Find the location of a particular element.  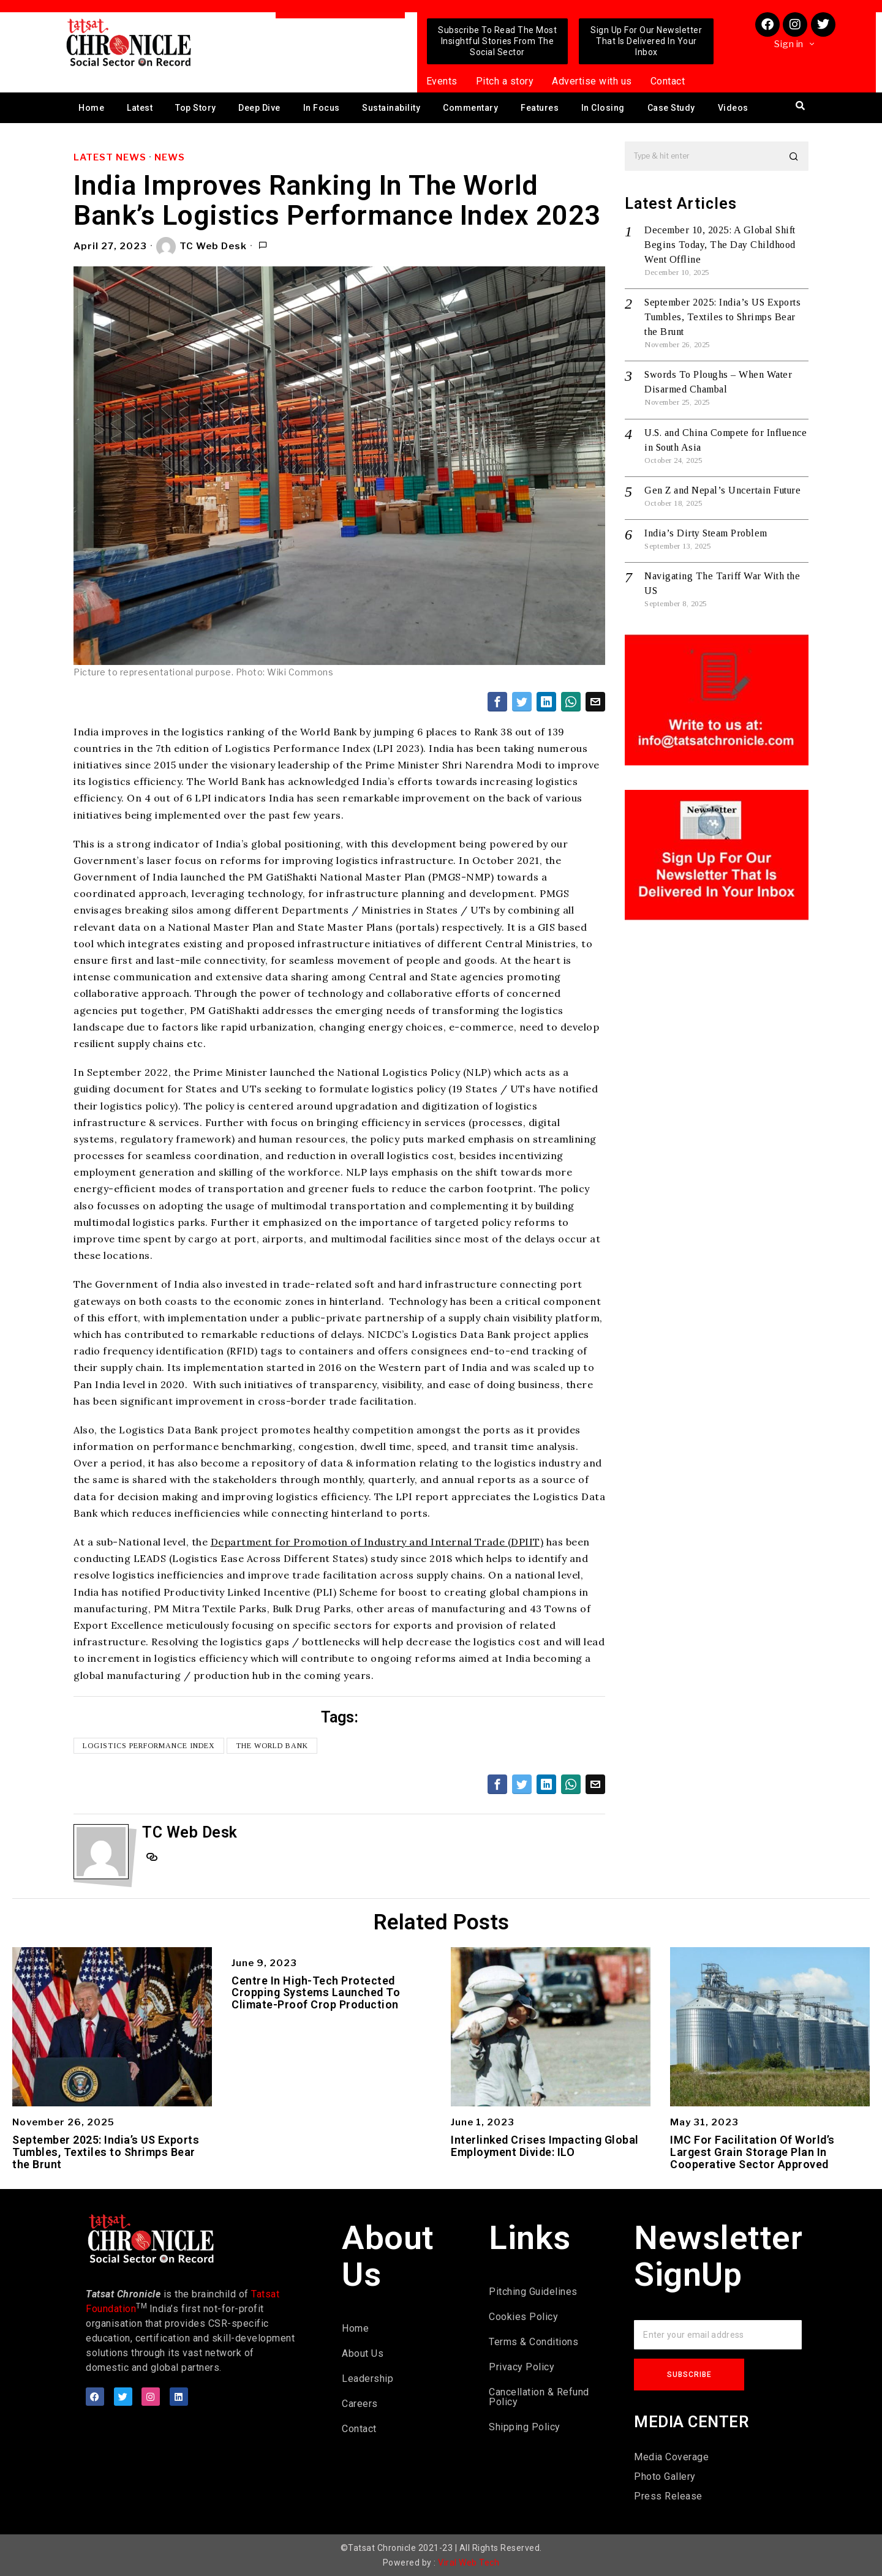

Pitching Guidelines is located at coordinates (533, 2291).